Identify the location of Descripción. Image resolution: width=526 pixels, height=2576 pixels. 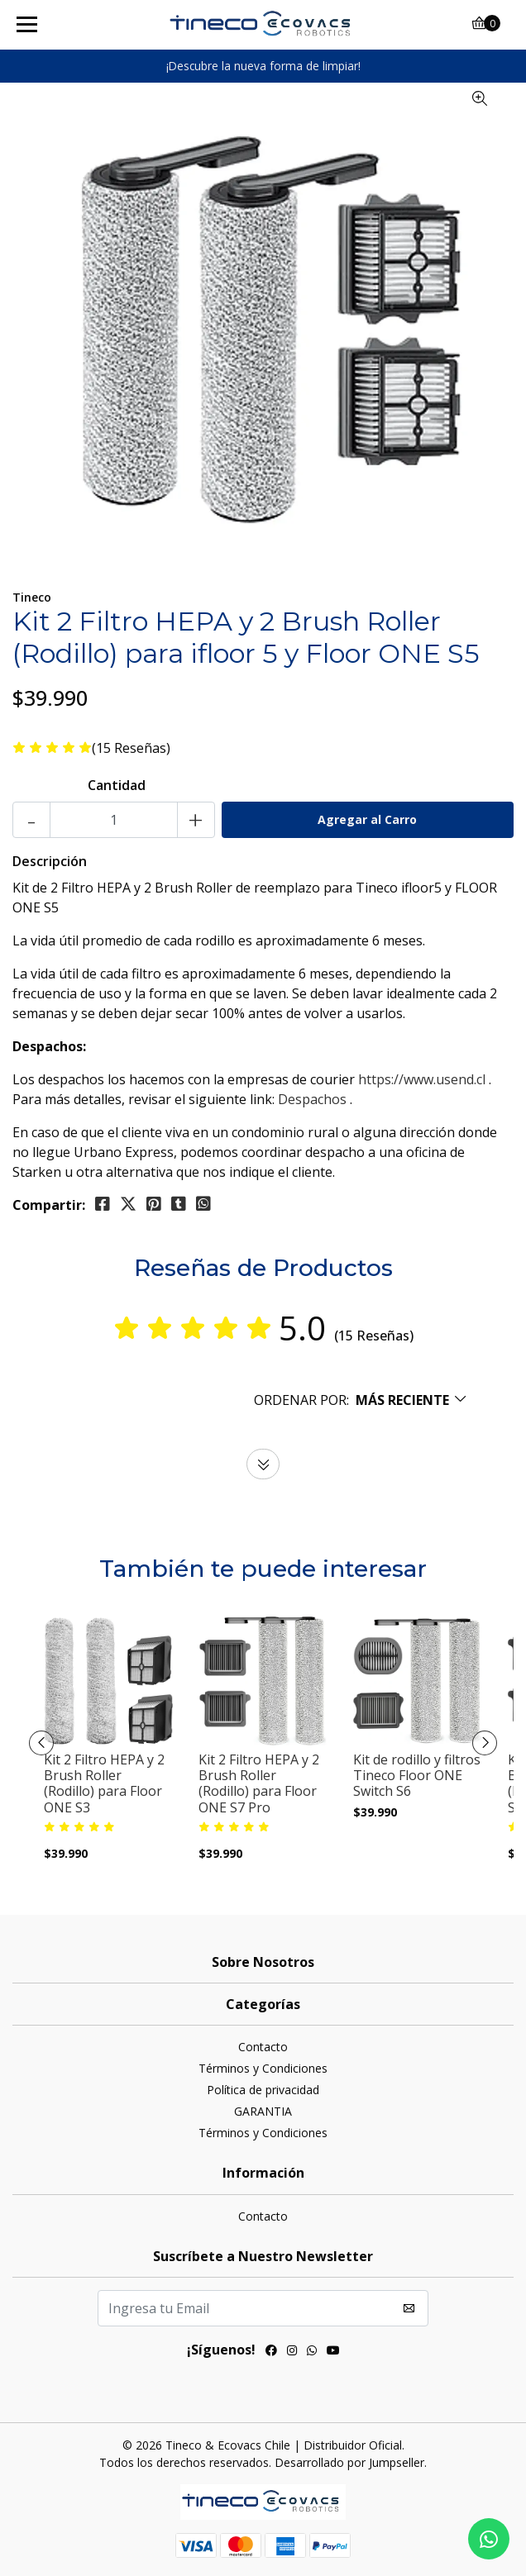
(49, 861).